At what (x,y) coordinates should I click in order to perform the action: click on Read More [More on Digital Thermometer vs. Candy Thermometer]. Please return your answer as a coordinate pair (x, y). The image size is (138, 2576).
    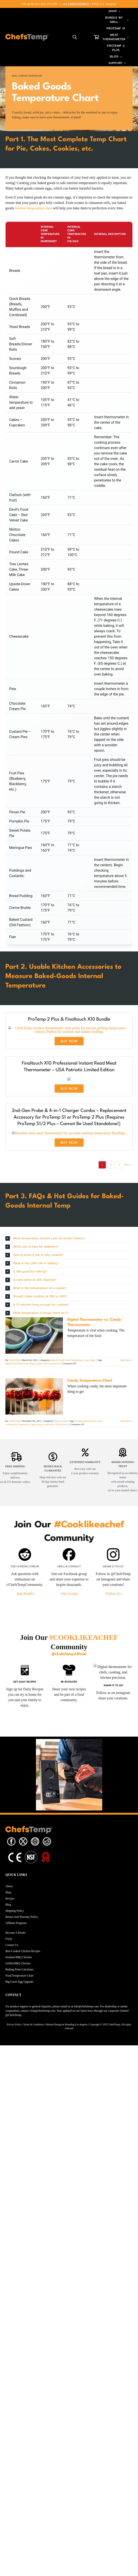
    Looking at the image, I should click on (125, 1360).